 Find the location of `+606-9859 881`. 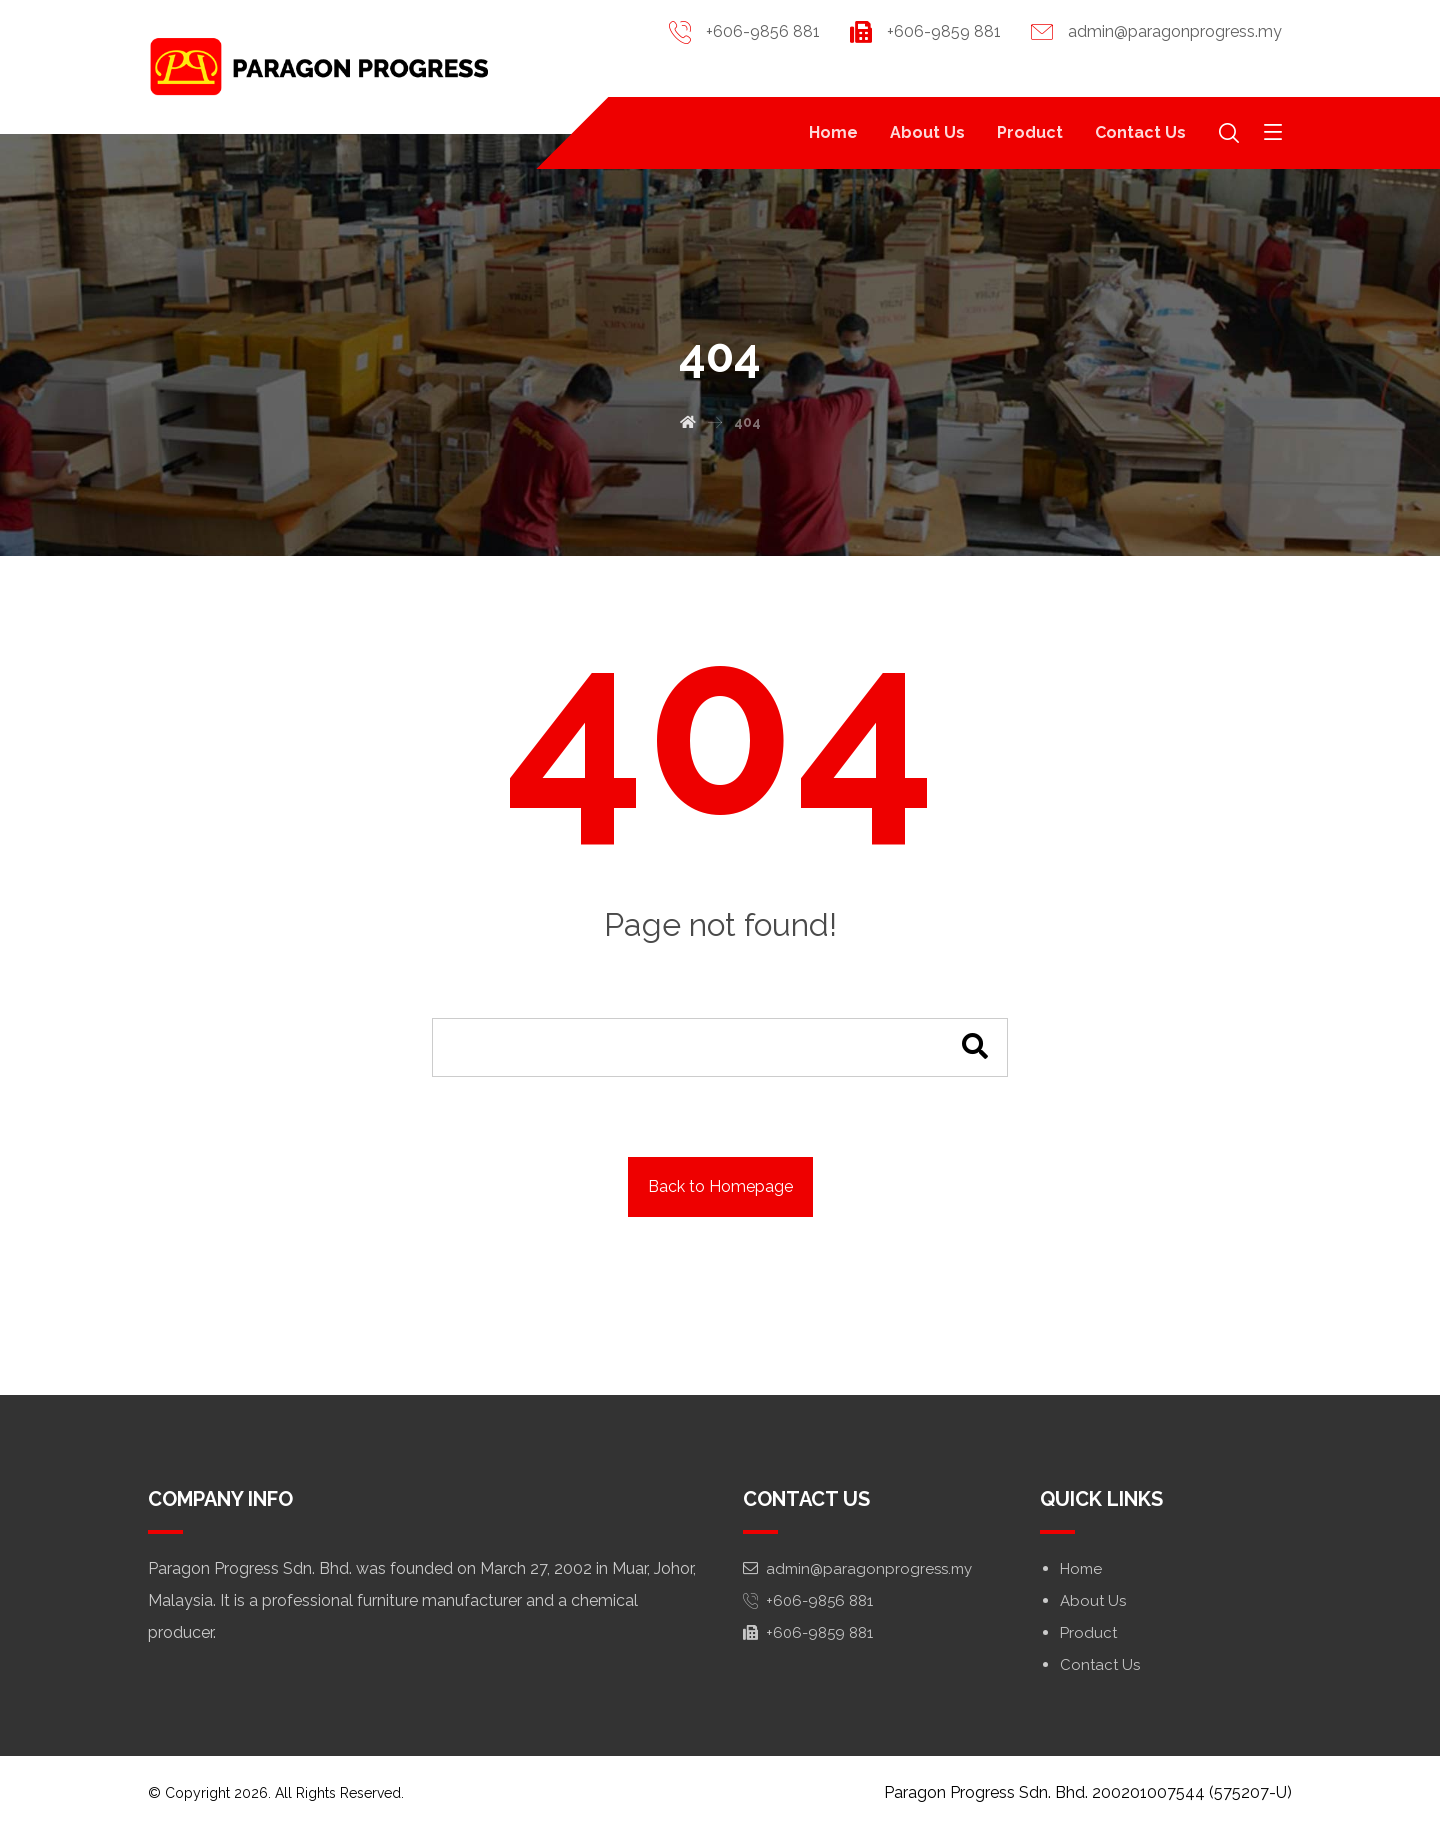

+606-9859 881 is located at coordinates (808, 1633).